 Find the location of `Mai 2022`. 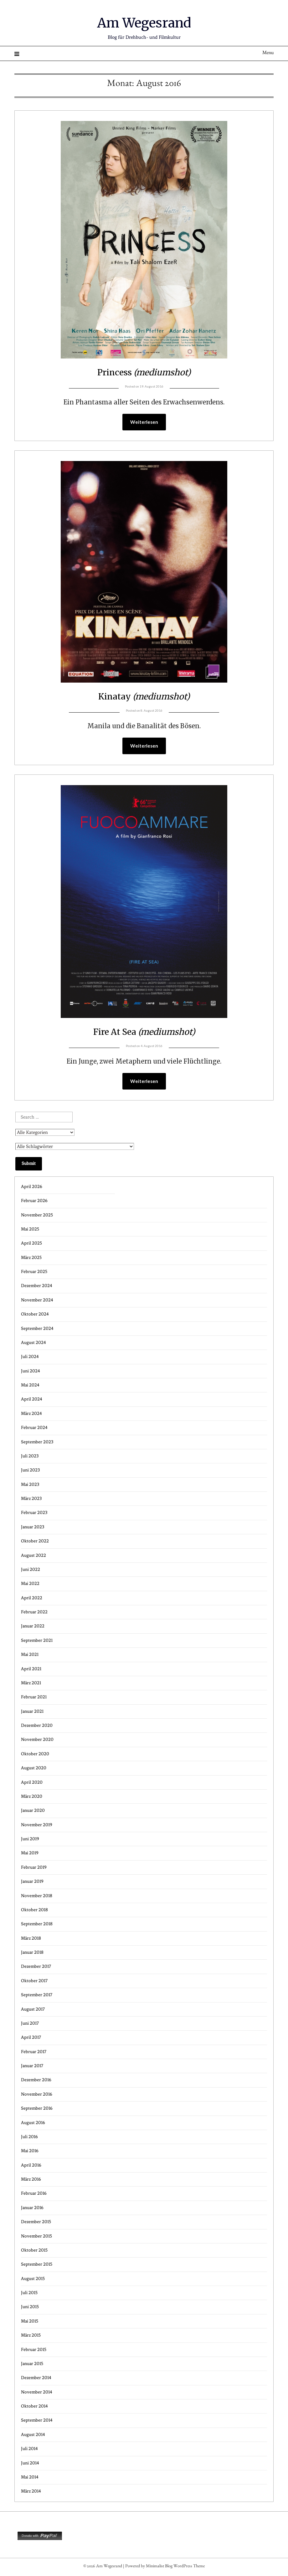

Mai 2022 is located at coordinates (30, 1584).